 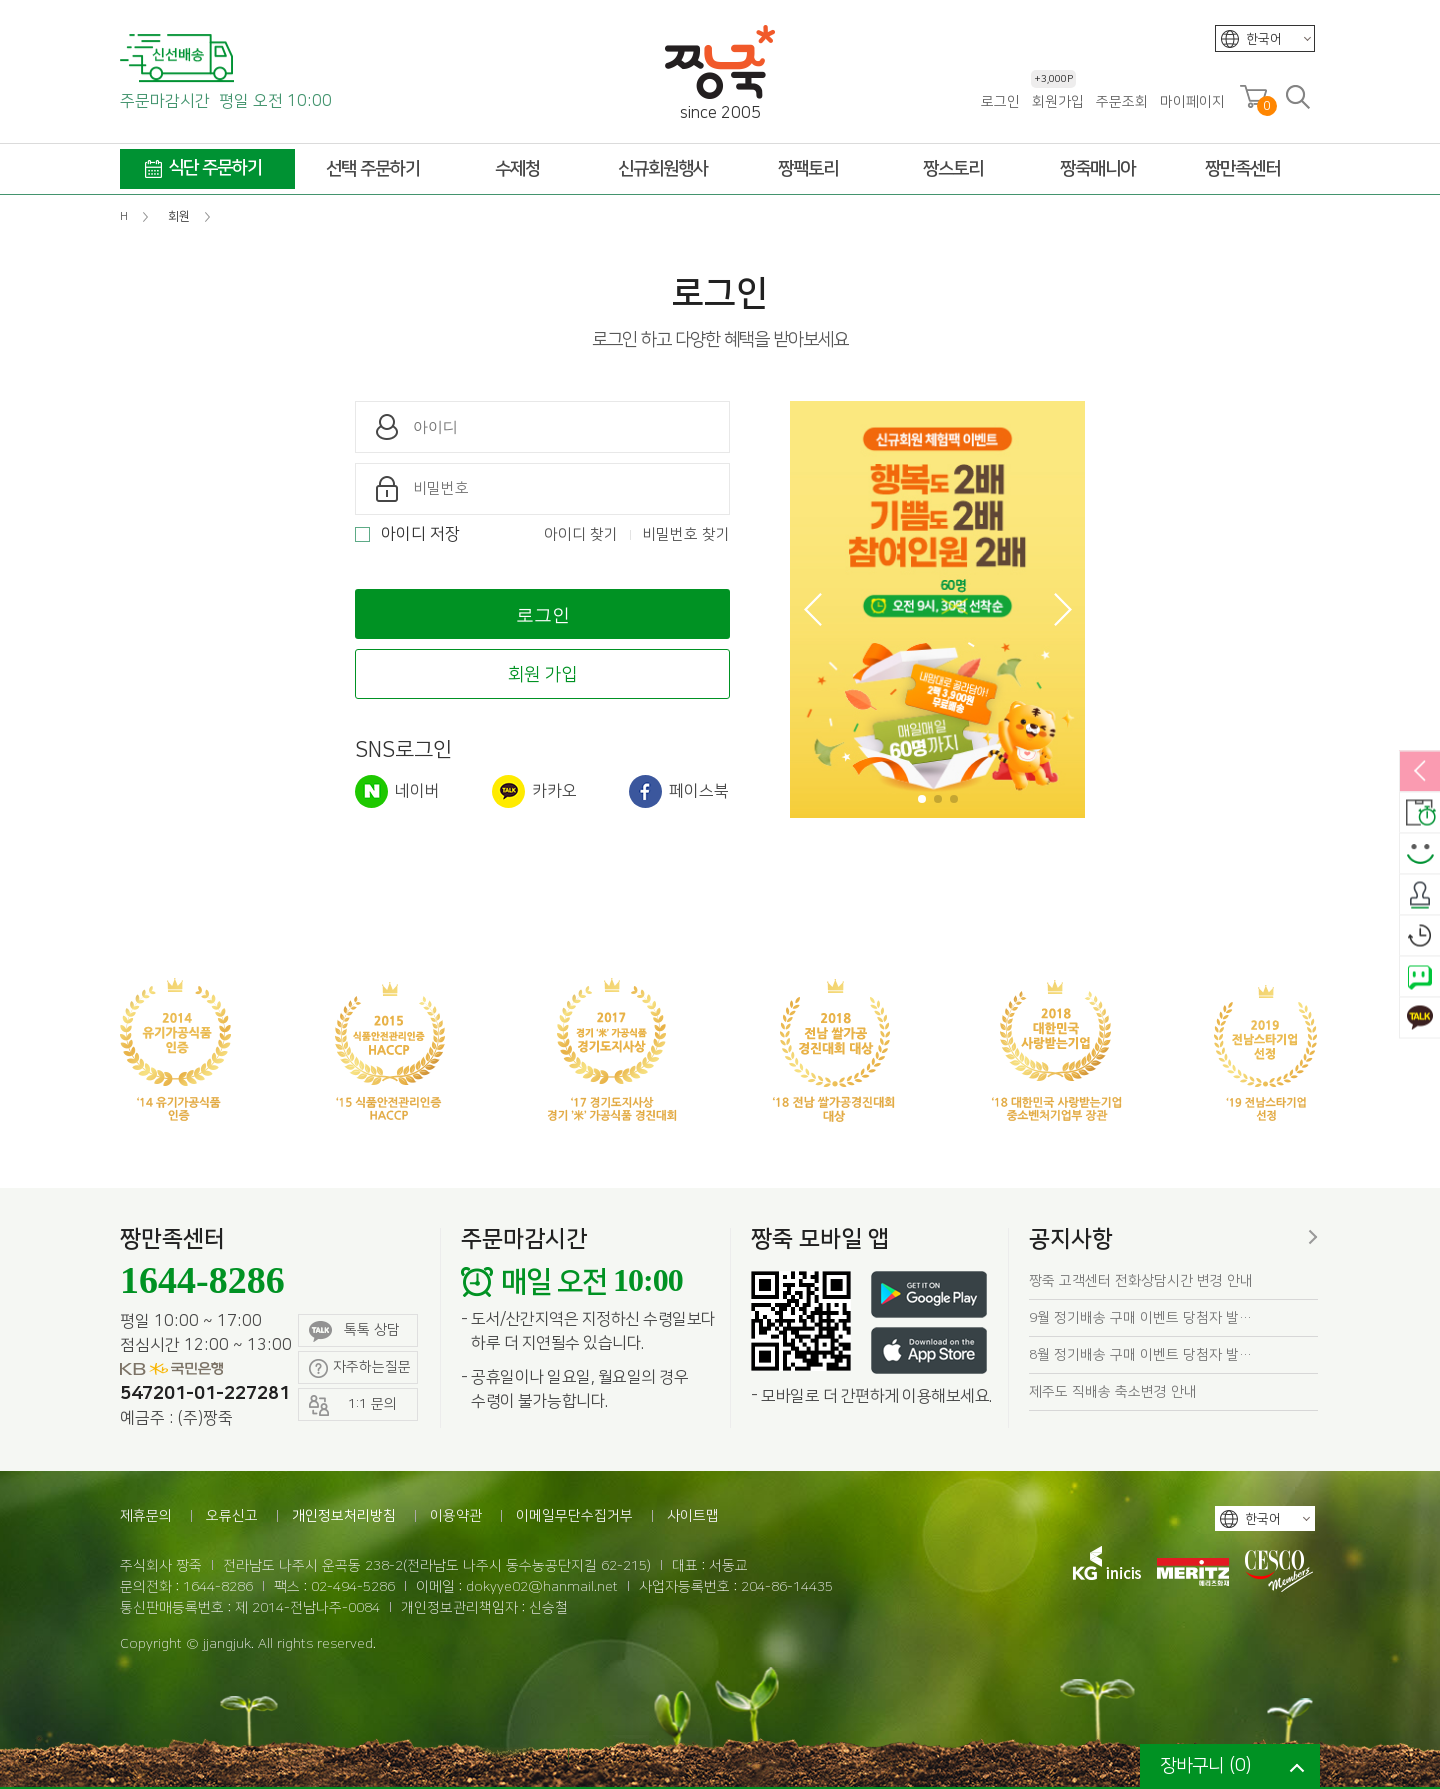 What do you see at coordinates (1192, 102) in the screenshot?
I see `마이페이지` at bounding box center [1192, 102].